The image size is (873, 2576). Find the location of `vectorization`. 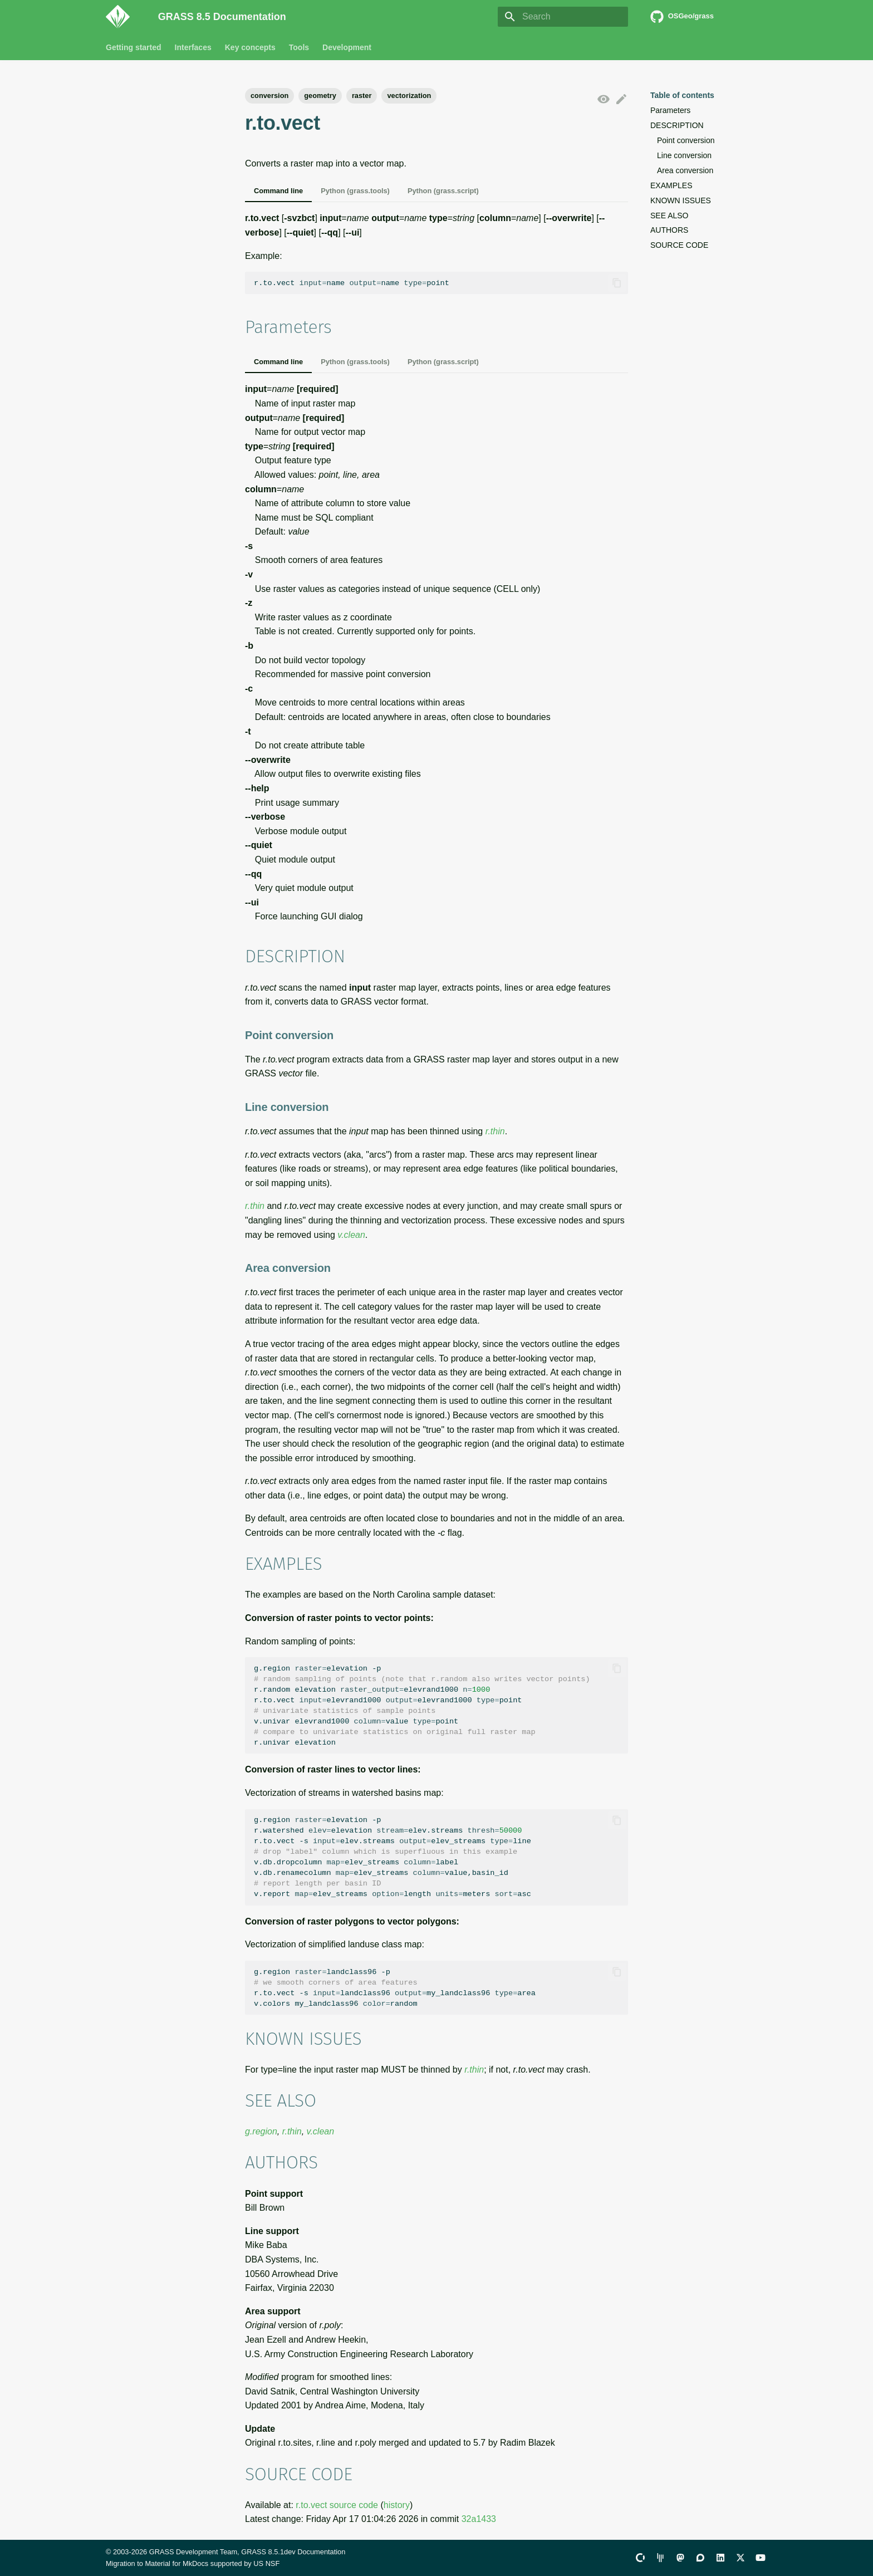

vectorization is located at coordinates (409, 95).